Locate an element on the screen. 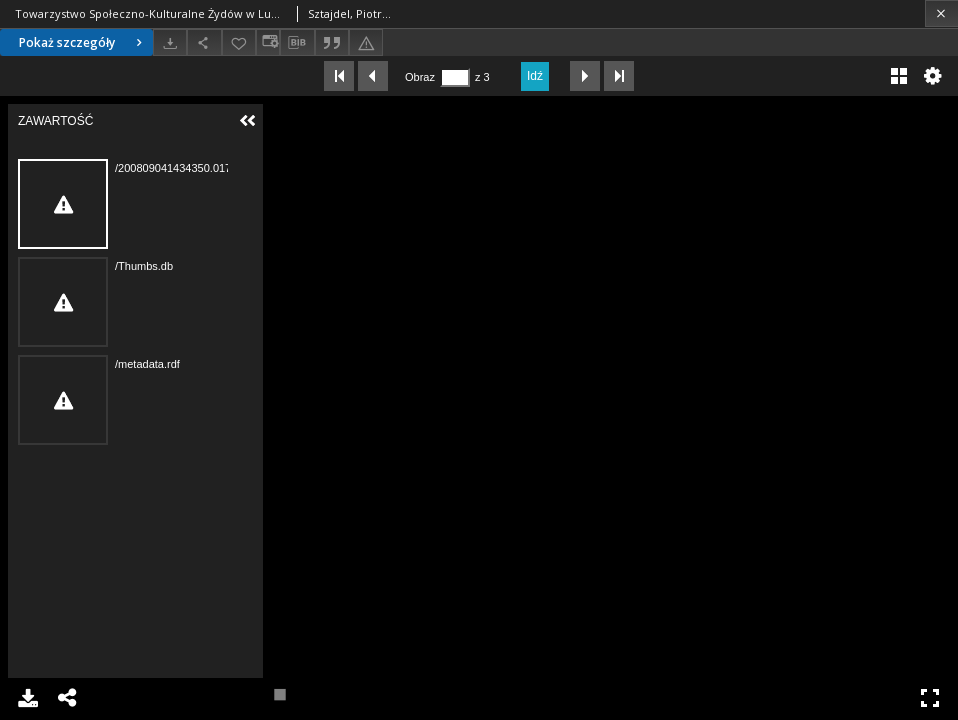 The image size is (958, 720). [Pobierz opis bibliograficzny] is located at coordinates (297, 43).